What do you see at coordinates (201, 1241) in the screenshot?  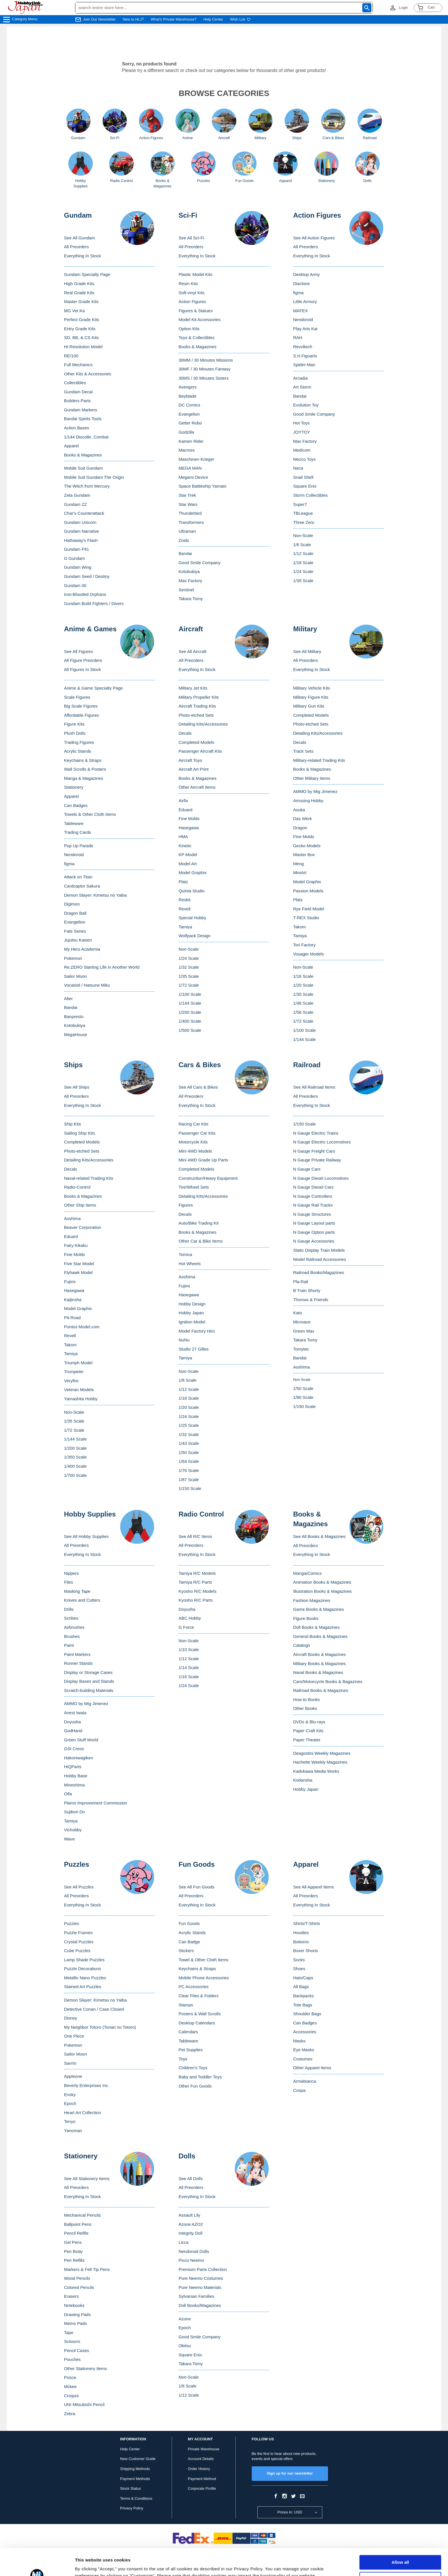 I see `Other Car & Bike Items` at bounding box center [201, 1241].